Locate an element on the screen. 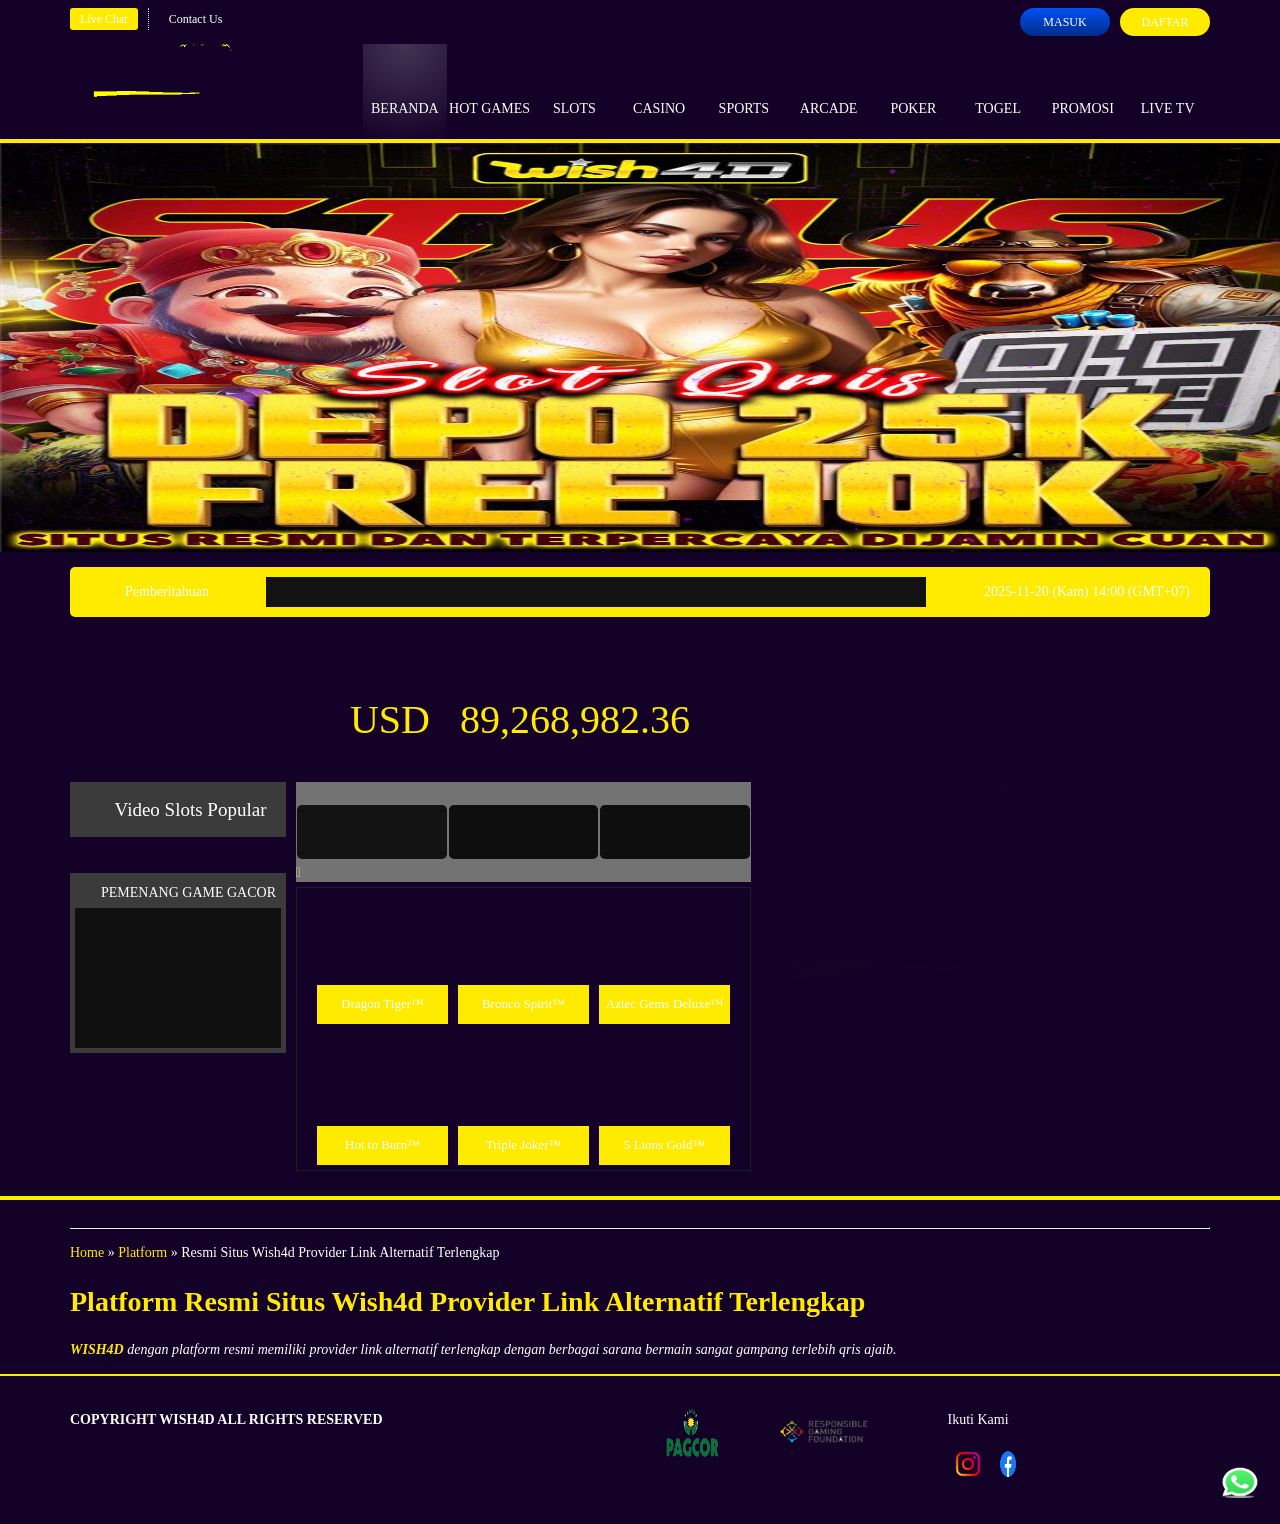 This screenshot has width=1280, height=1524. Promosi is located at coordinates (1083, 90).